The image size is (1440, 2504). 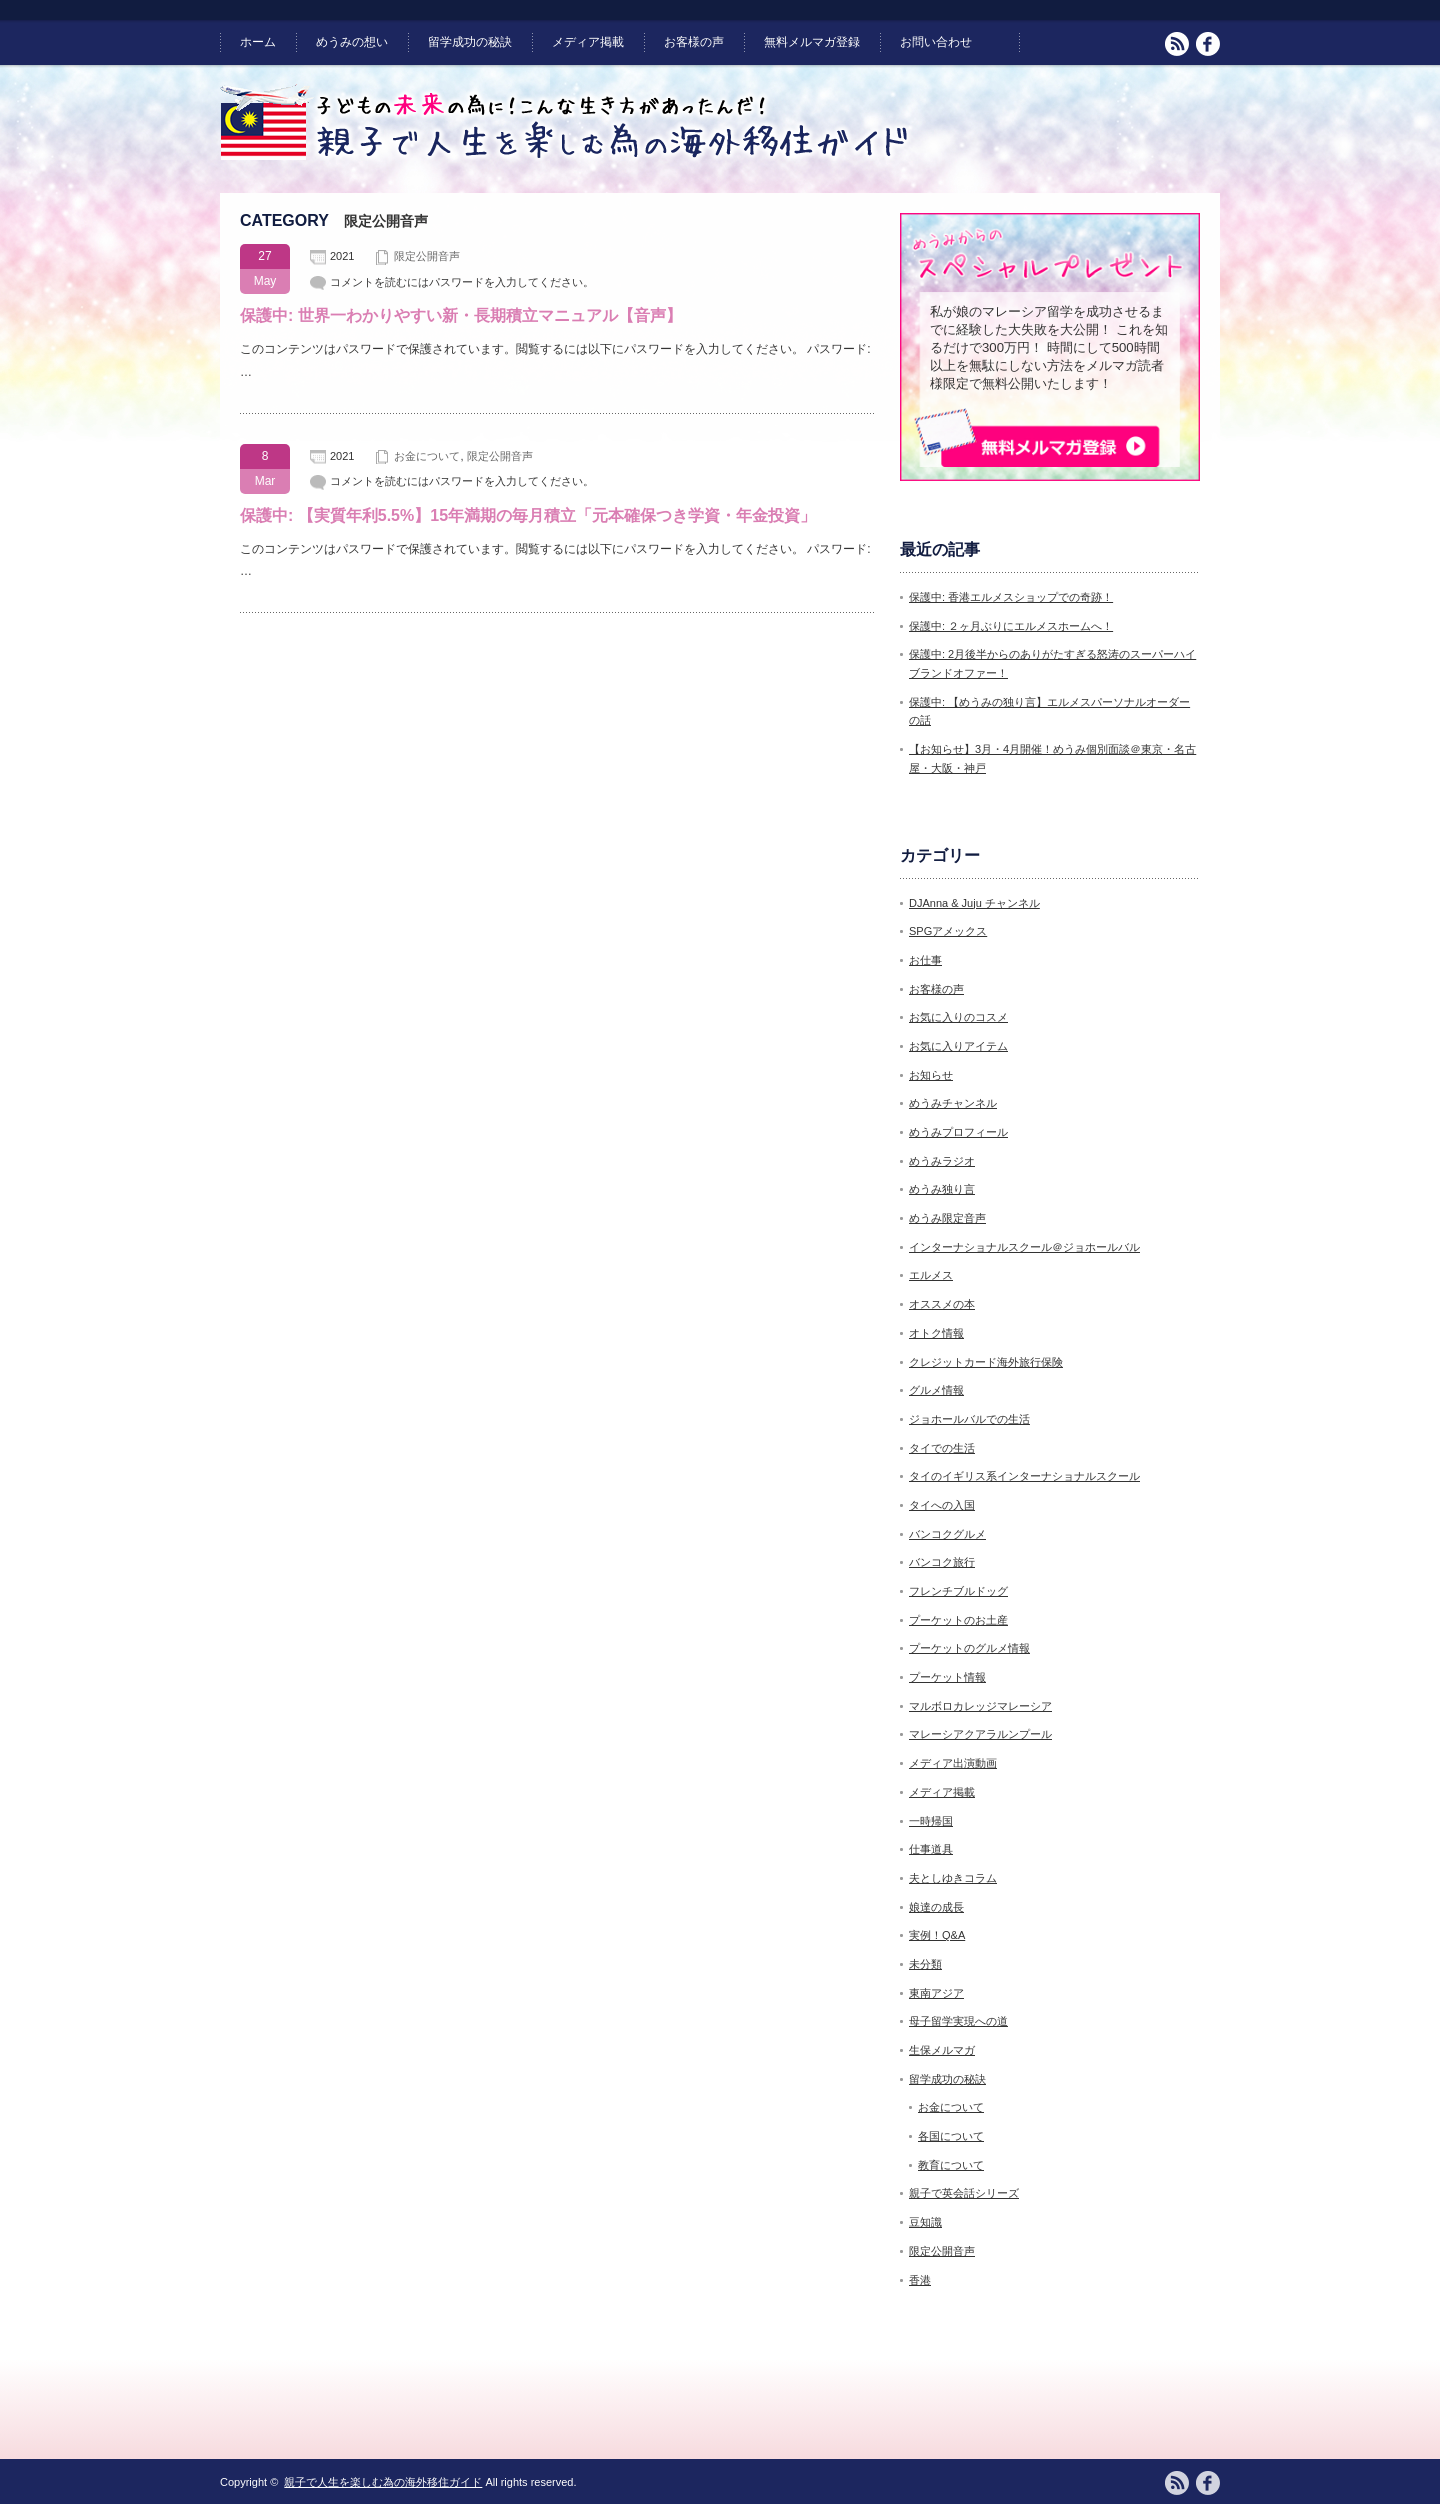 I want to click on プーケットのお土産, so click(x=958, y=1620).